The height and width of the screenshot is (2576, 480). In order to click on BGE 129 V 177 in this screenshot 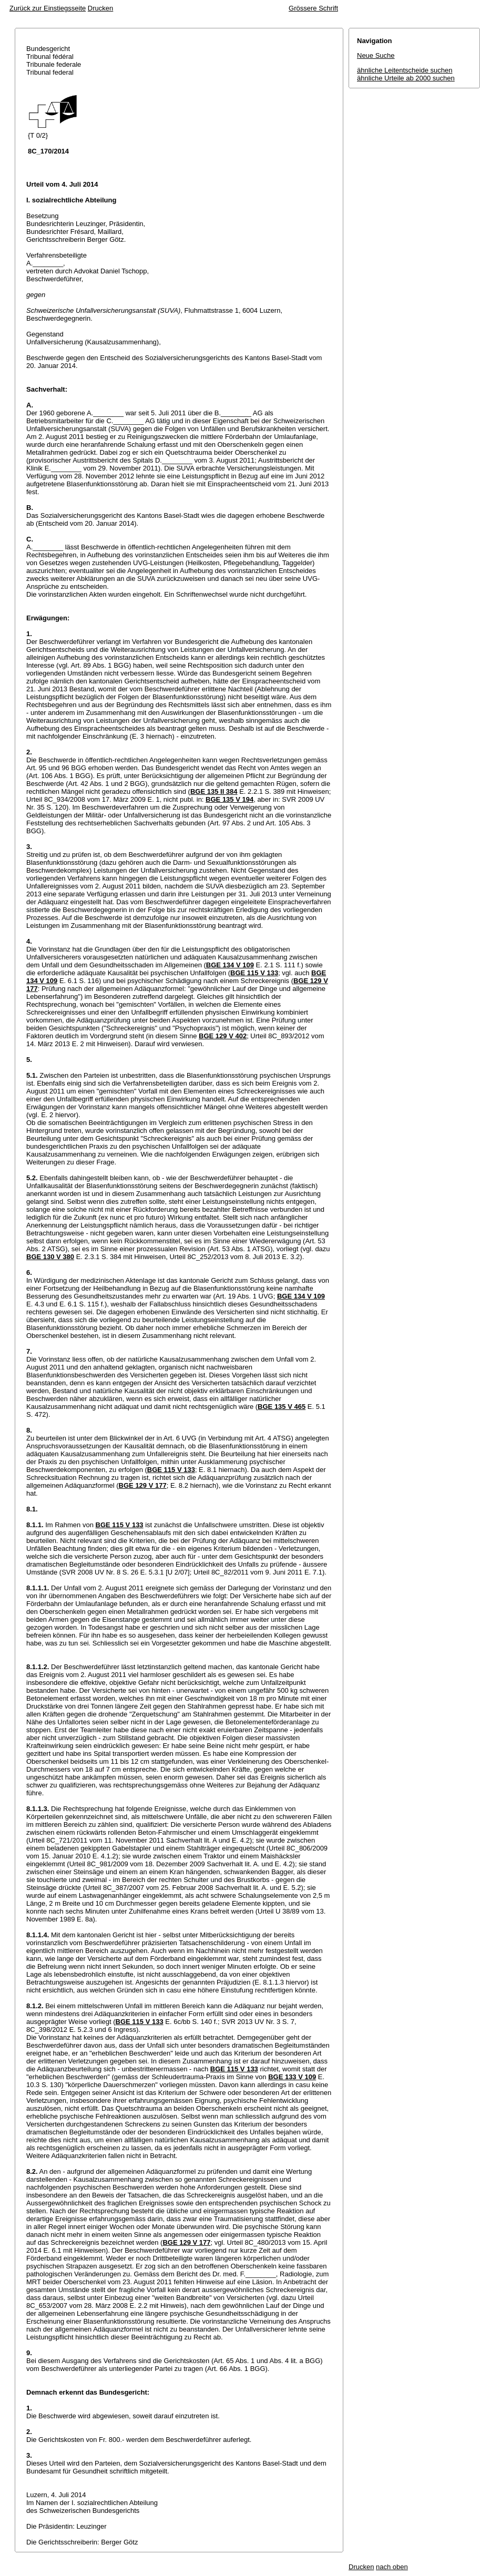, I will do `click(143, 1485)`.